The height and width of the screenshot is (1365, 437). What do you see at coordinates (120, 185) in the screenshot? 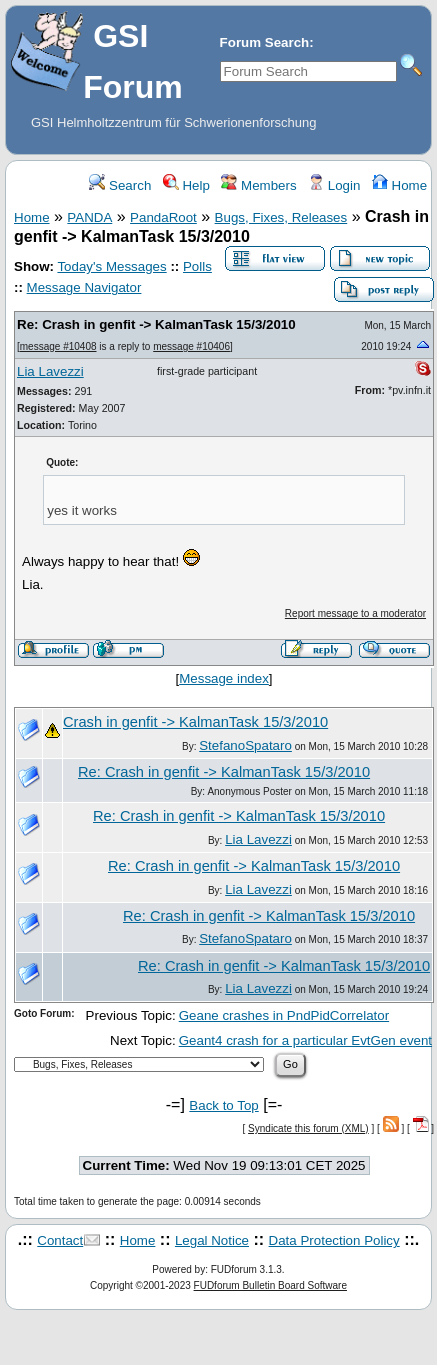
I see `Search` at bounding box center [120, 185].